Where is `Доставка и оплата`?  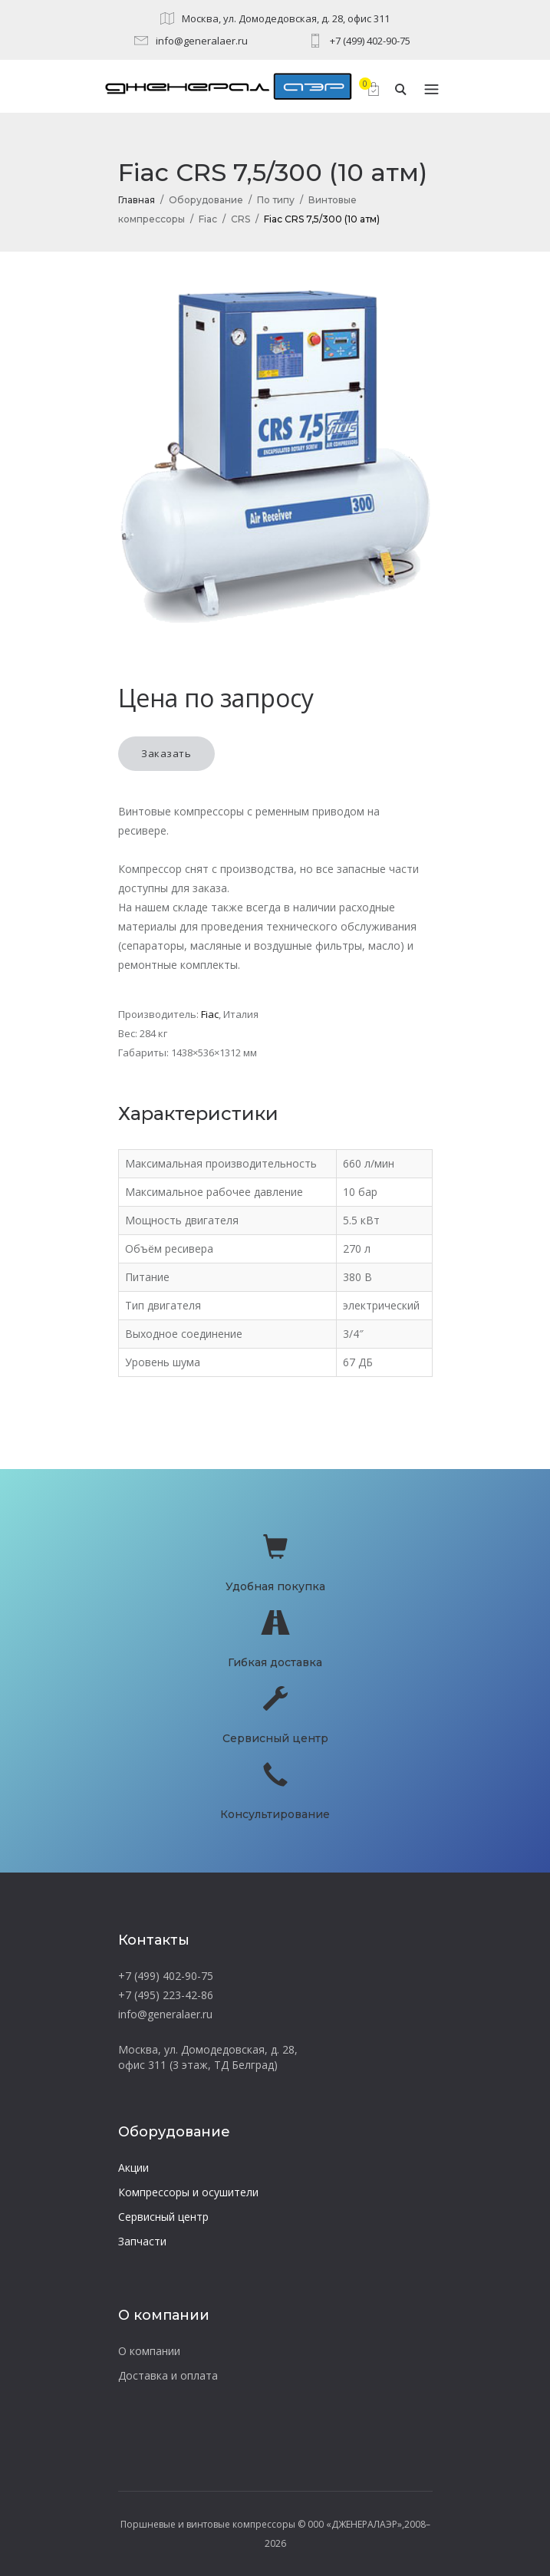 Доставка и оплата is located at coordinates (168, 2375).